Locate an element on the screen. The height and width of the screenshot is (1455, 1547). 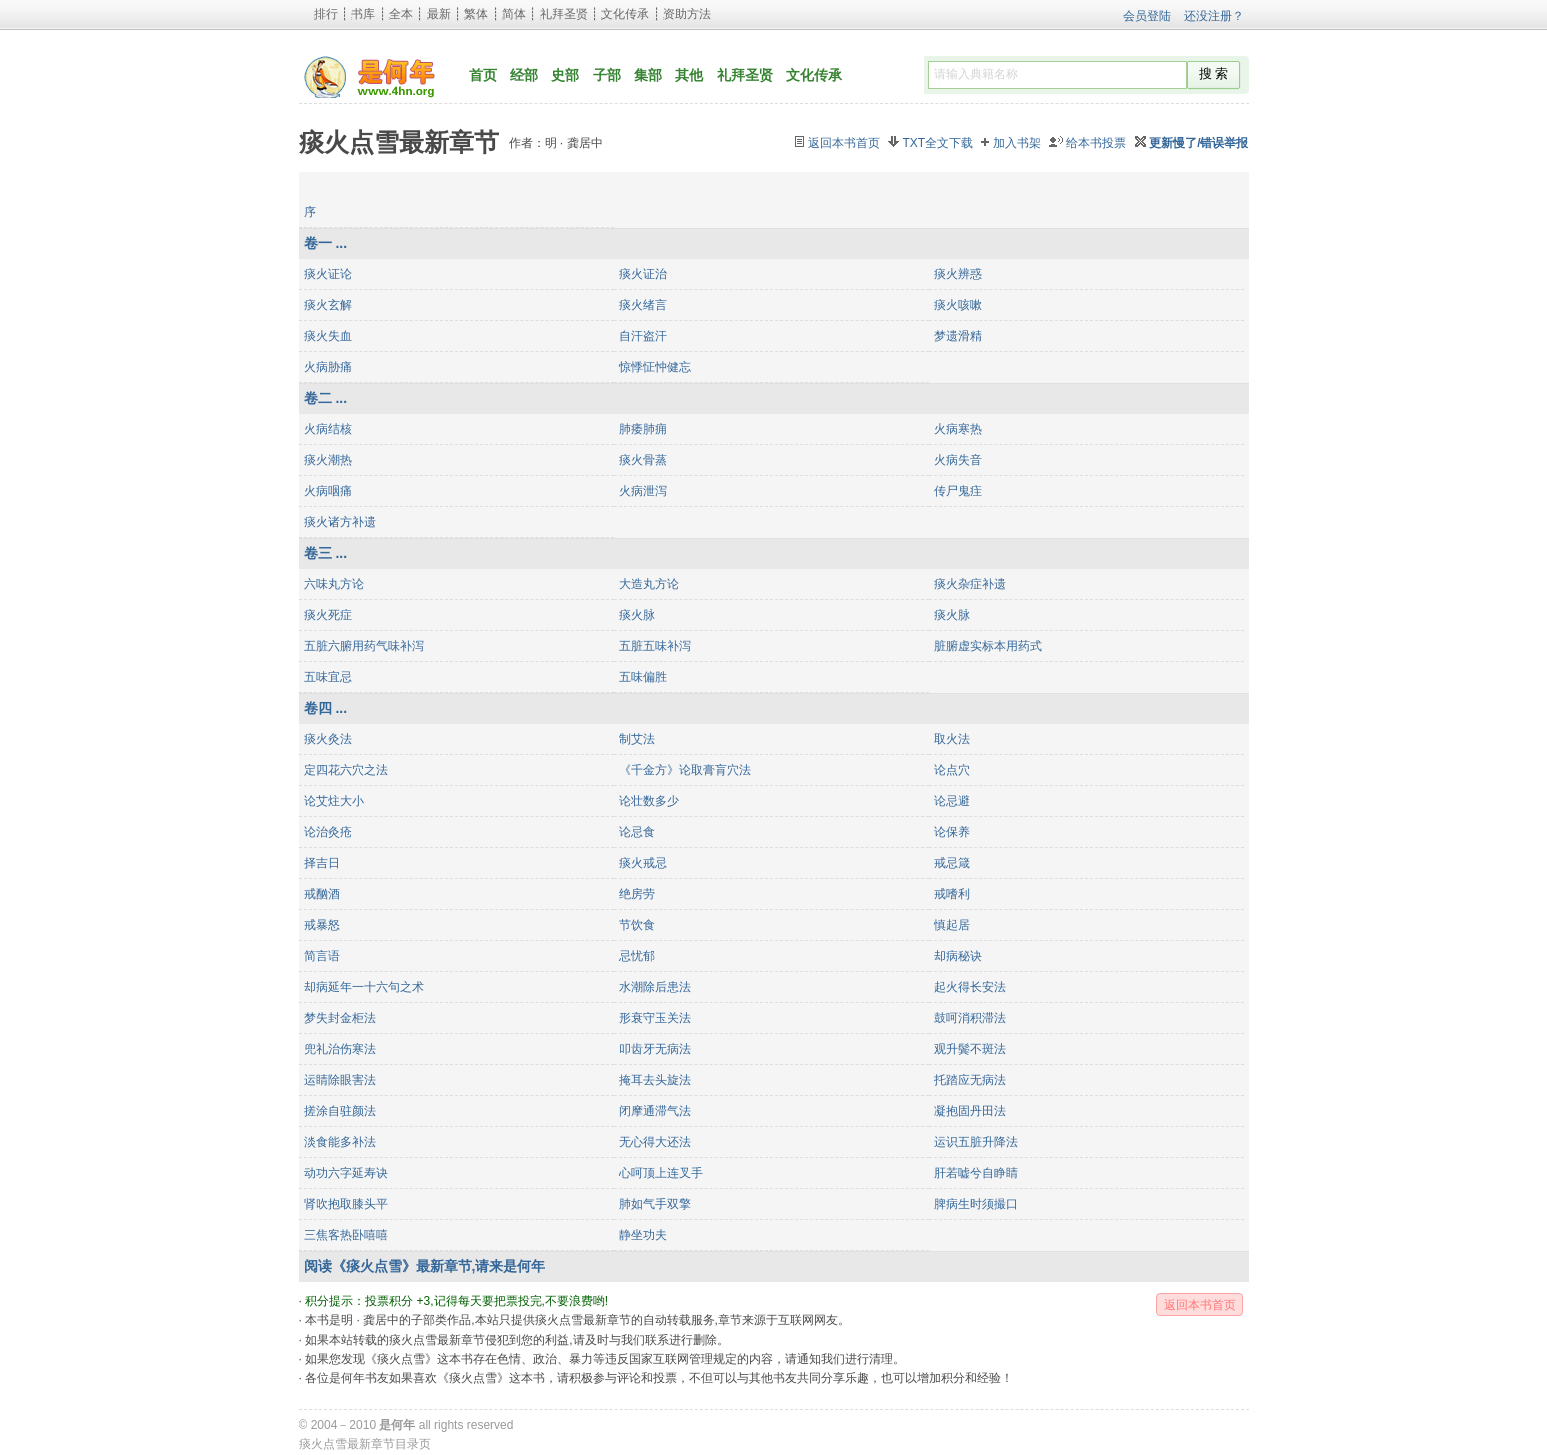
择吉日 is located at coordinates (322, 863).